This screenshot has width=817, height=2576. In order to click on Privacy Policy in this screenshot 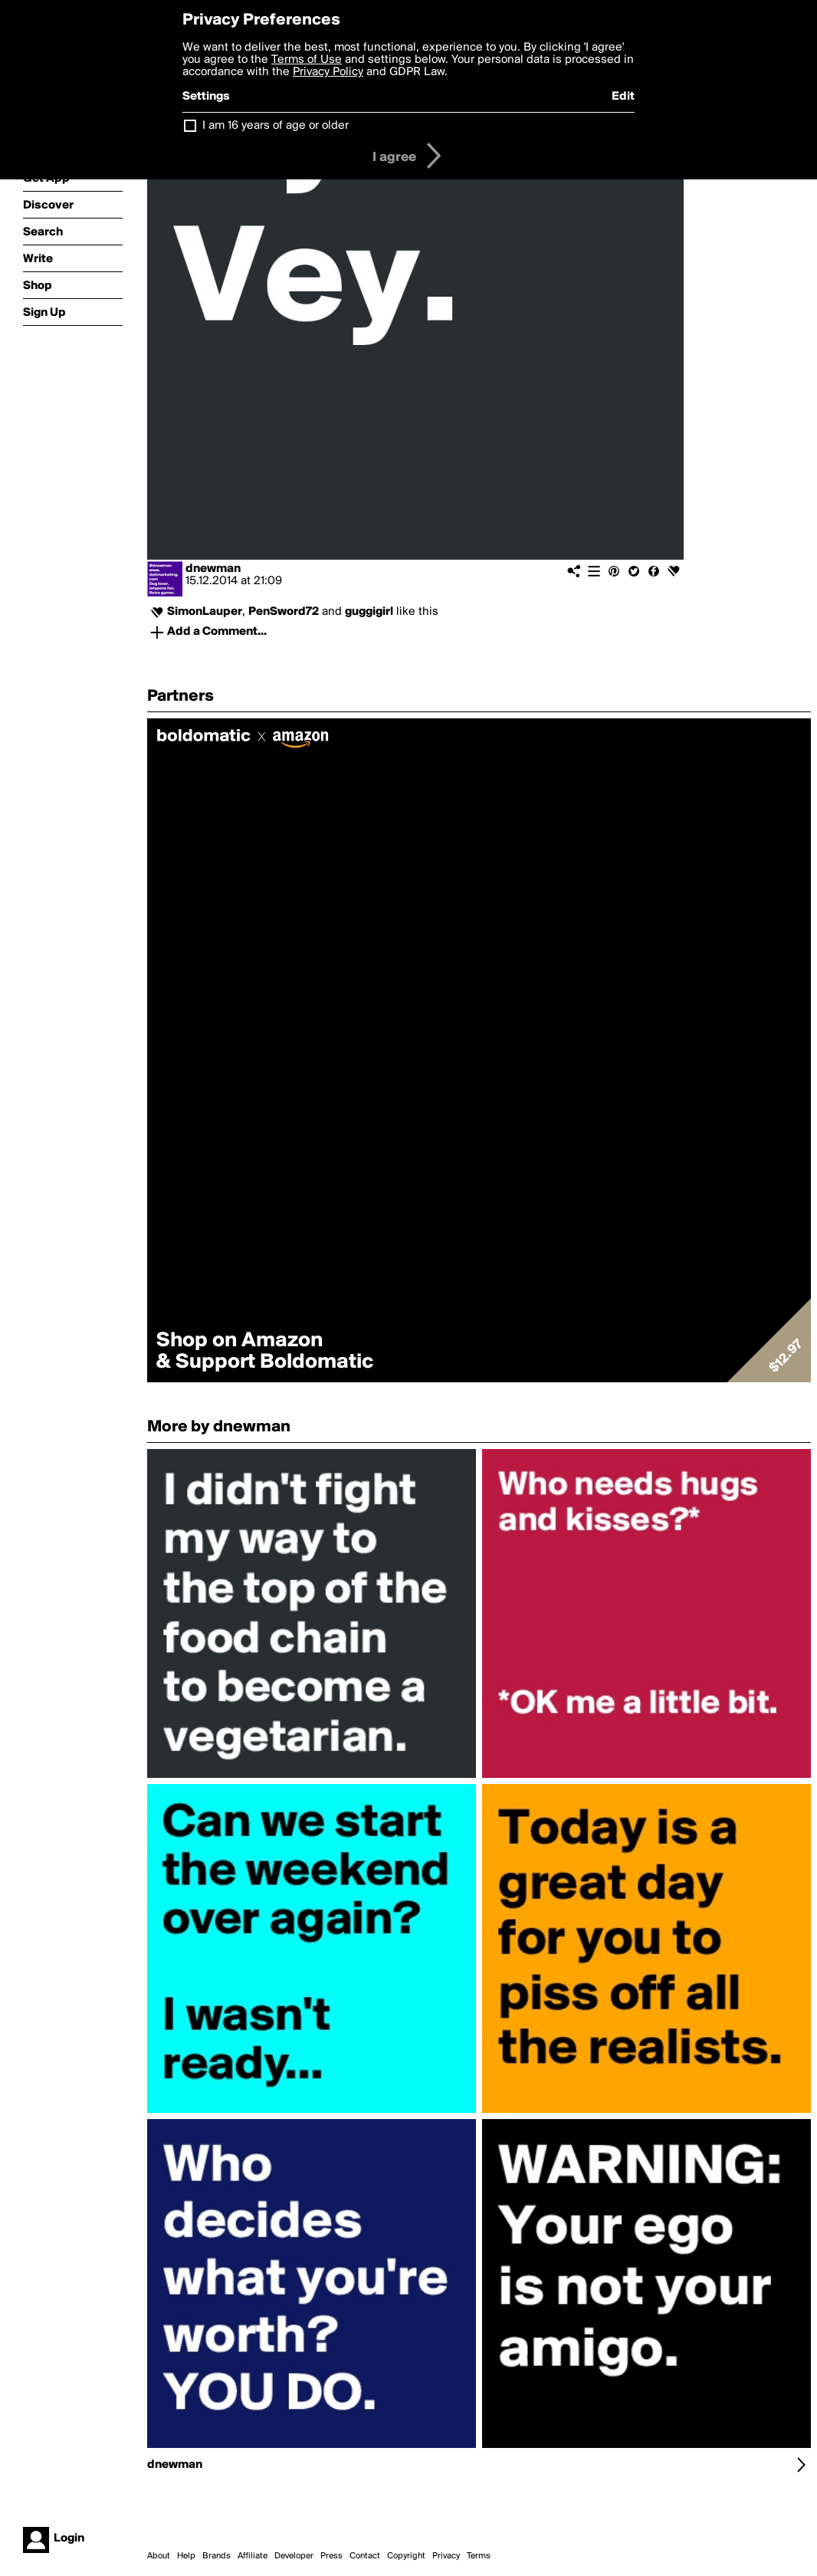, I will do `click(328, 72)`.